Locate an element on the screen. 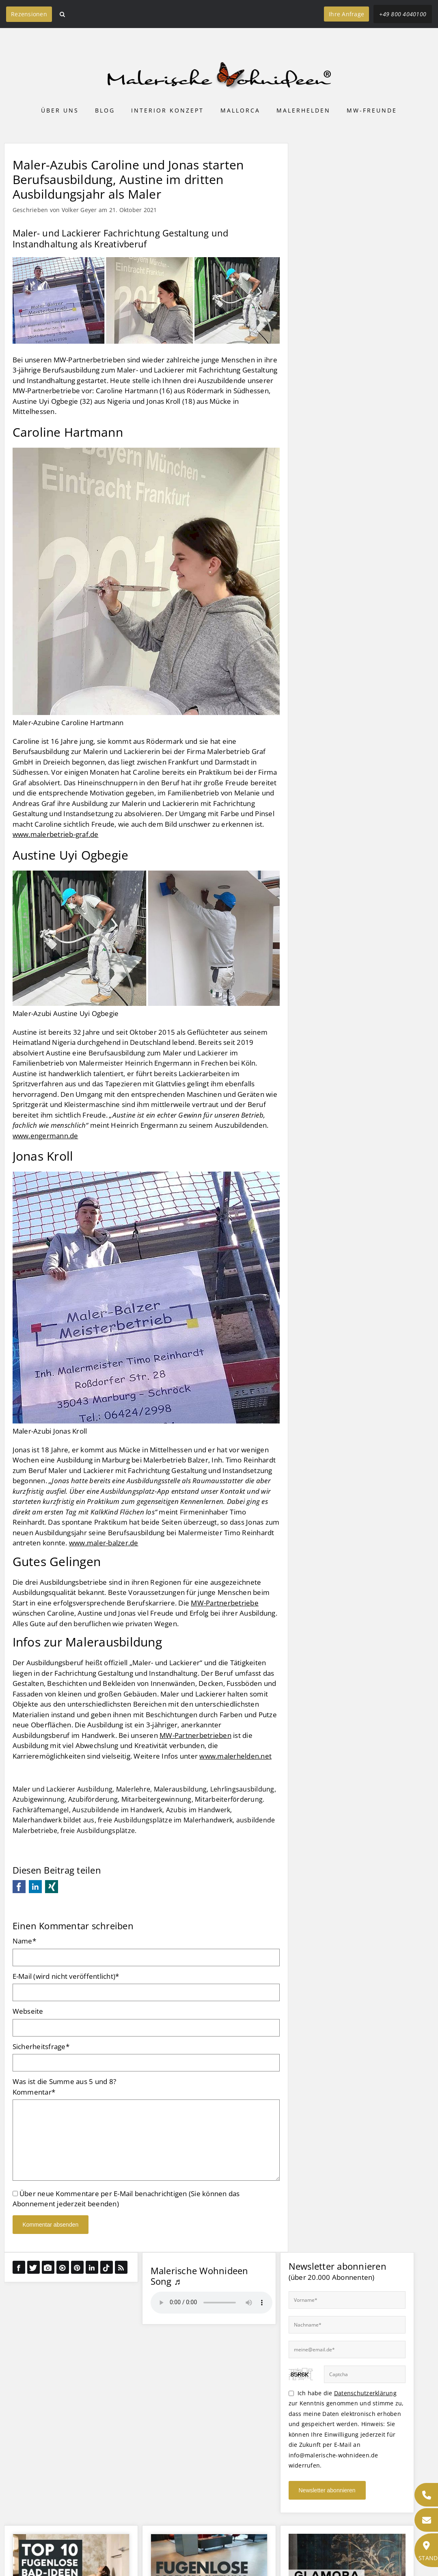  www.malerhelden.net is located at coordinates (235, 1756).